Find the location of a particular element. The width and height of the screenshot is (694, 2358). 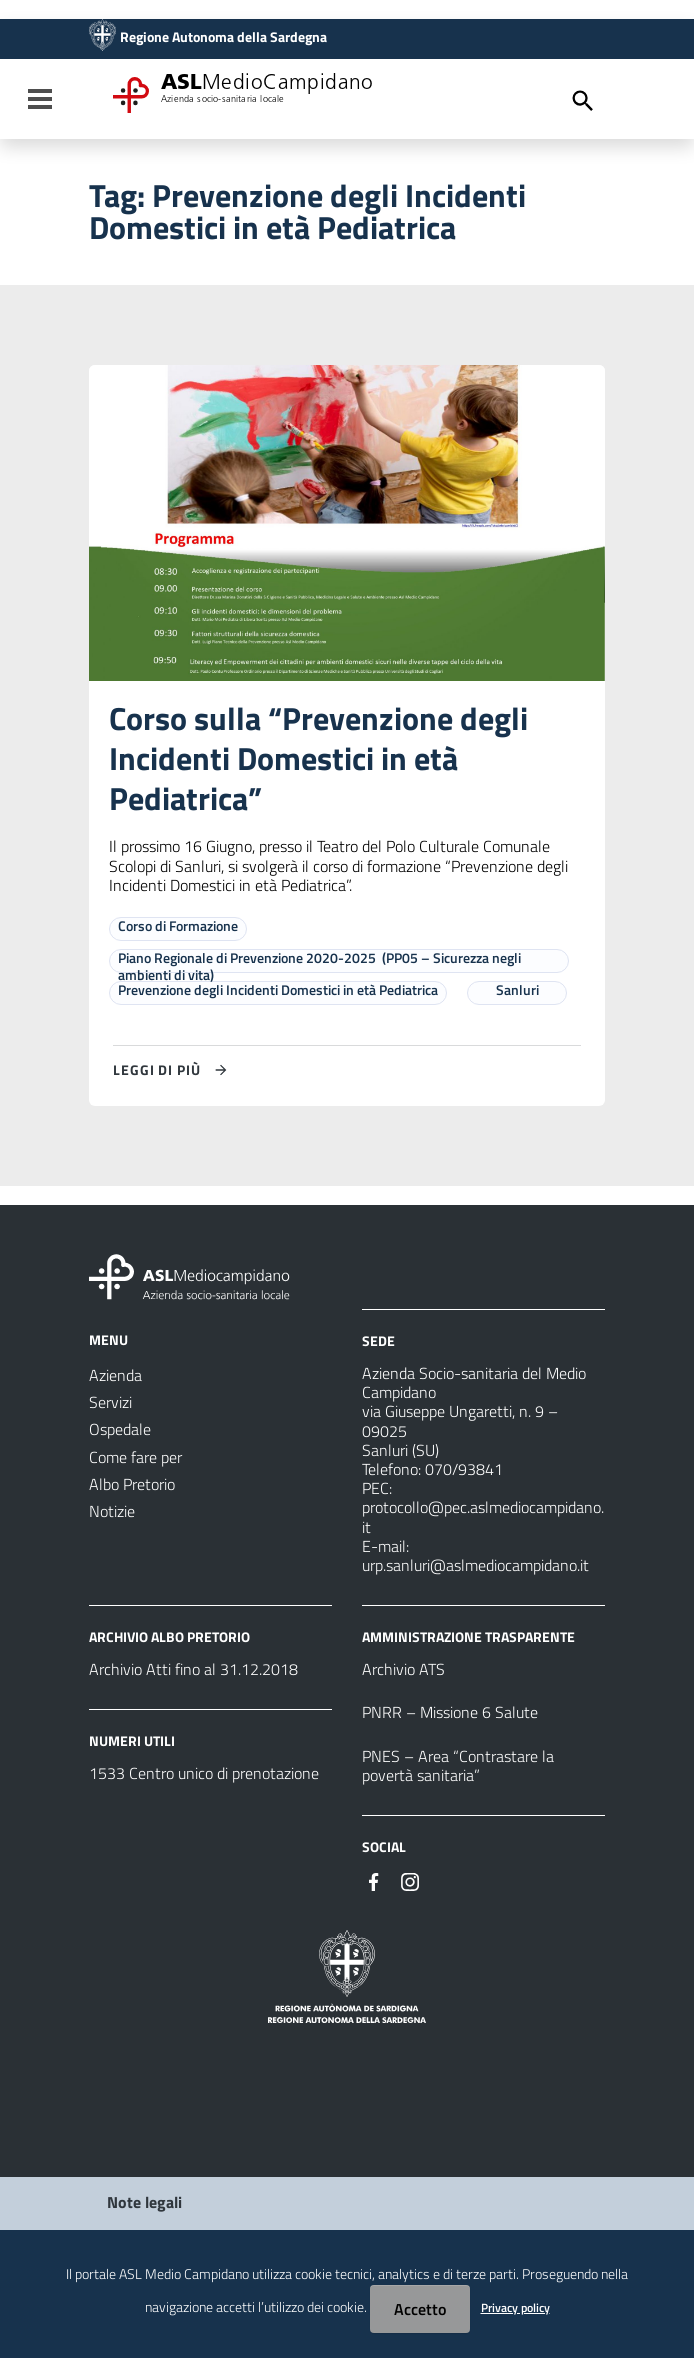

Piano Regionale di Prevenzione 2020-2025 (PP05 – Sicurezza negli ambienti di vita) is located at coordinates (319, 966).